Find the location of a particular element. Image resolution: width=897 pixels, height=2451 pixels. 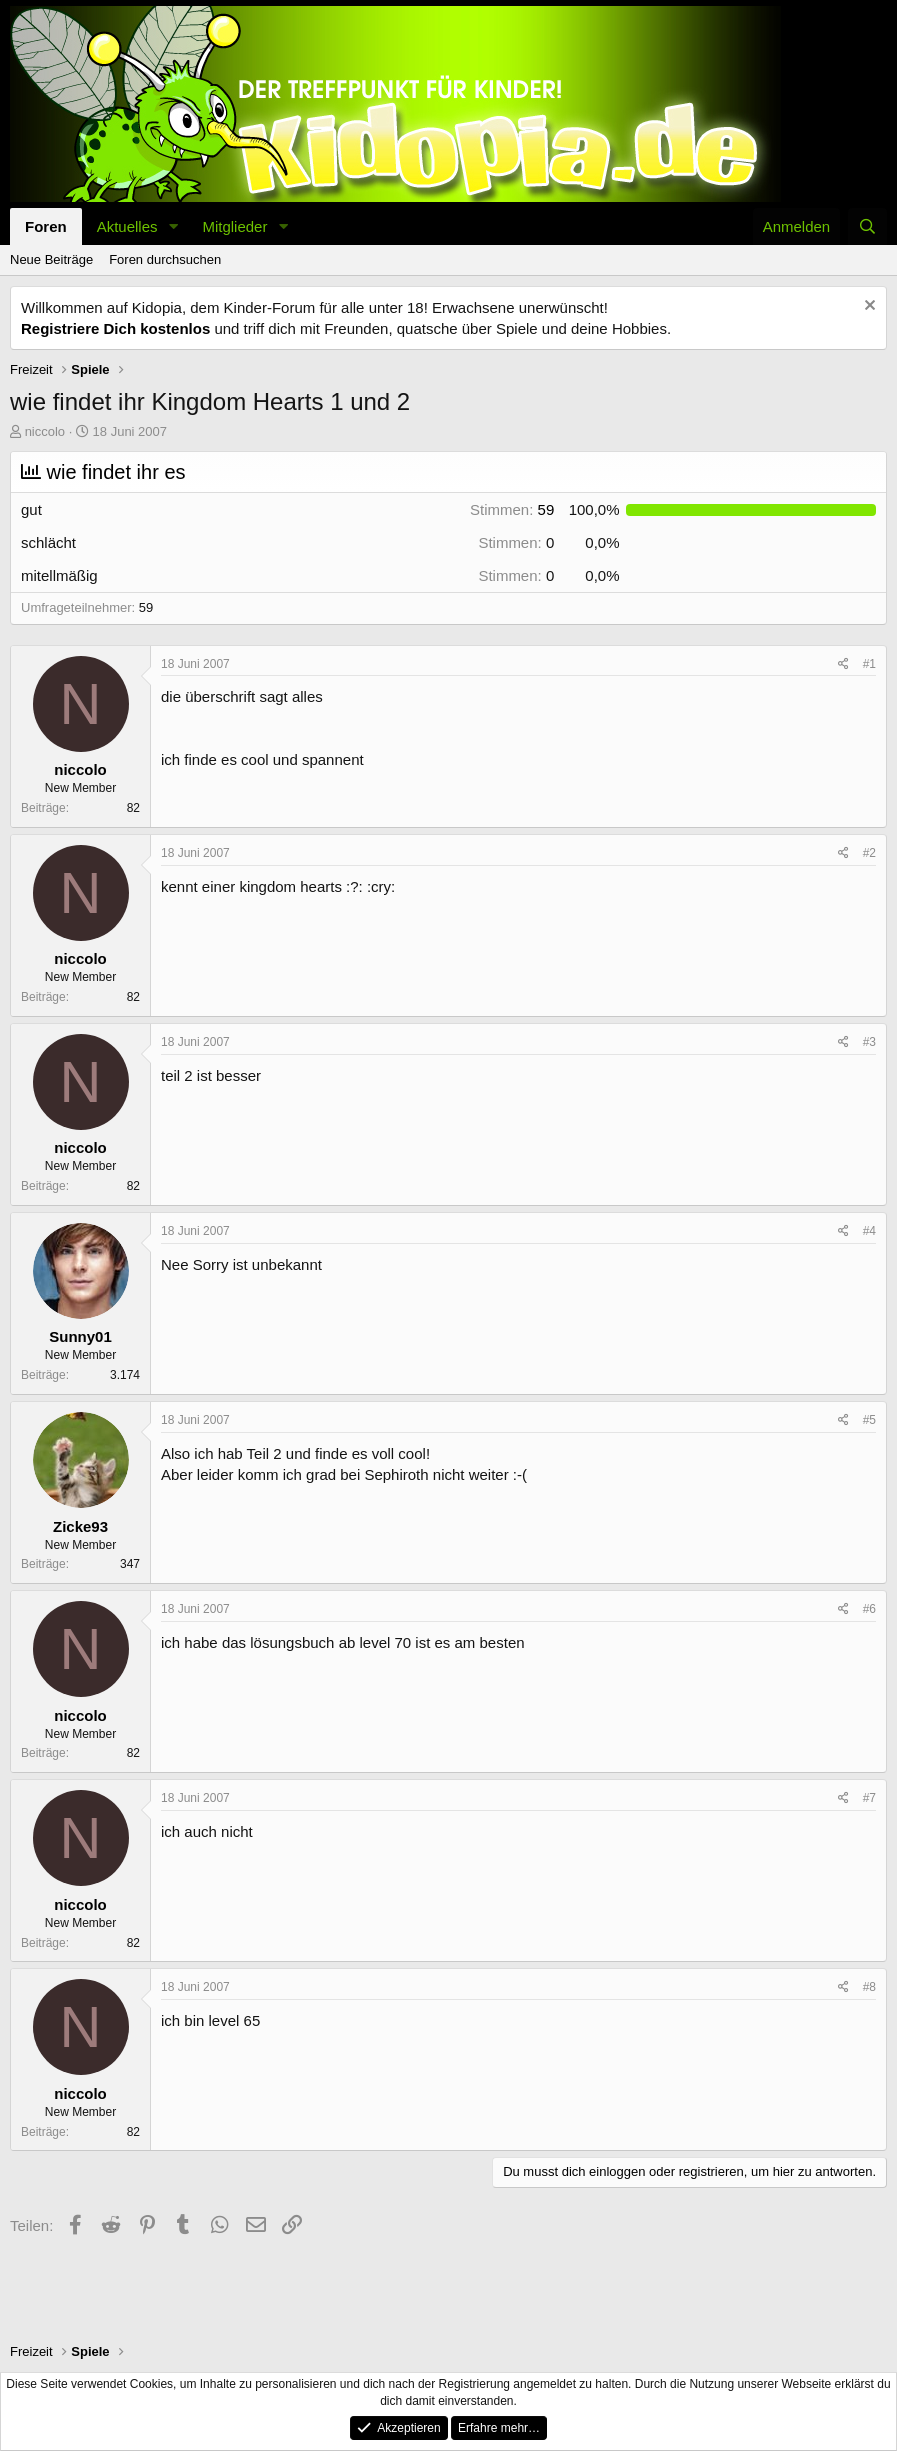

#5 is located at coordinates (869, 1420).